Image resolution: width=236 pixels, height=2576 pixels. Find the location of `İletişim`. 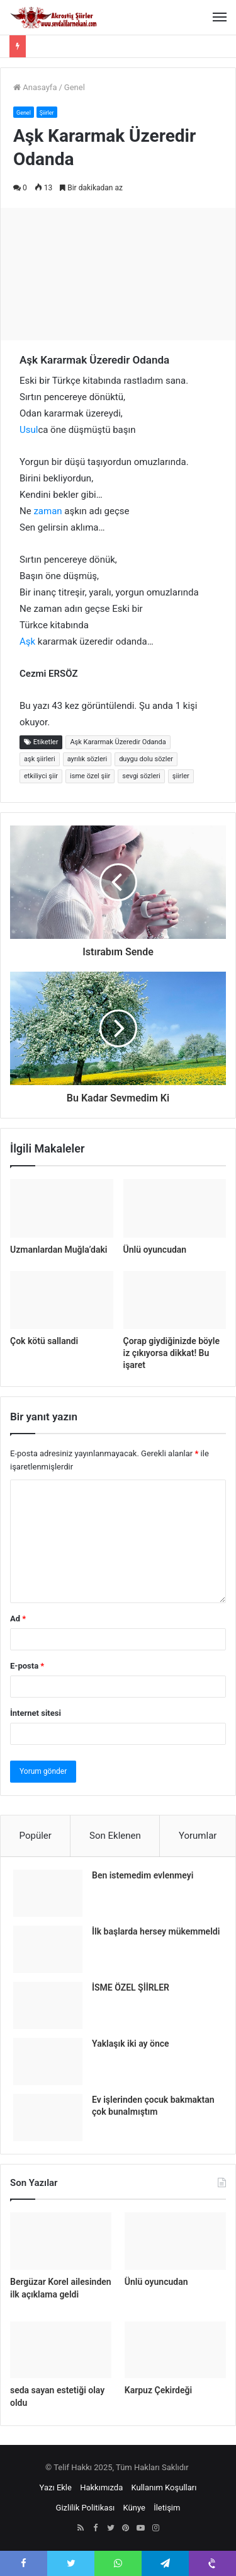

İletişim is located at coordinates (167, 2507).